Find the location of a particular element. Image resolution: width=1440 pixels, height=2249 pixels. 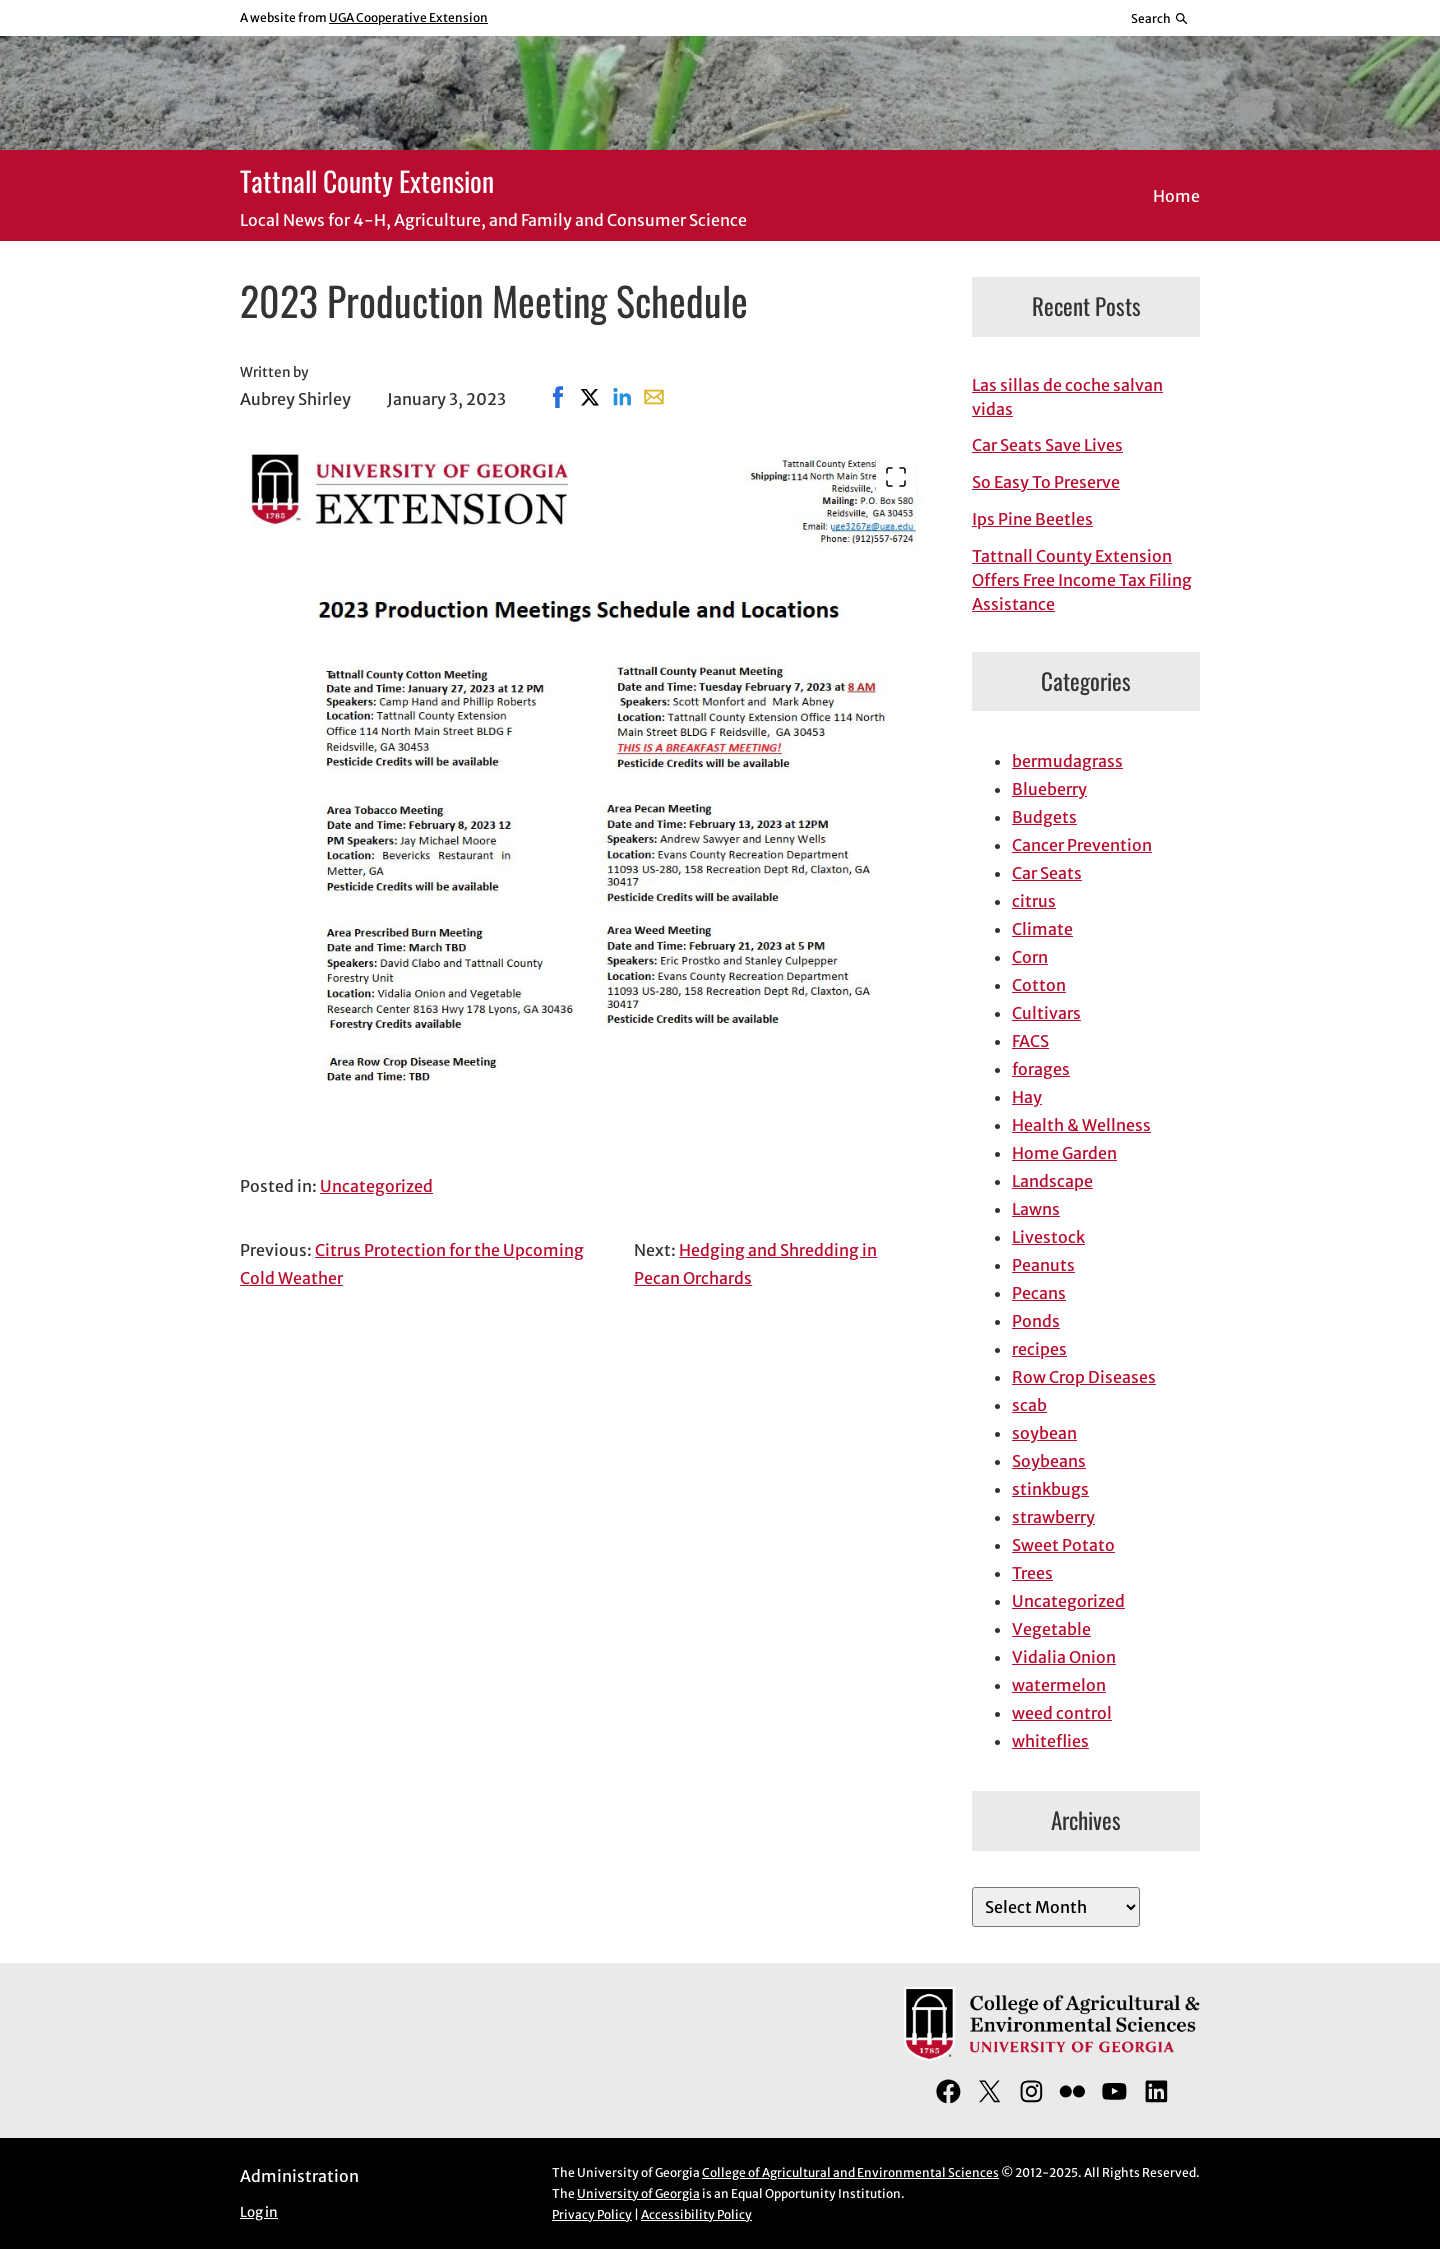

Privacy Policy is located at coordinates (592, 2214).